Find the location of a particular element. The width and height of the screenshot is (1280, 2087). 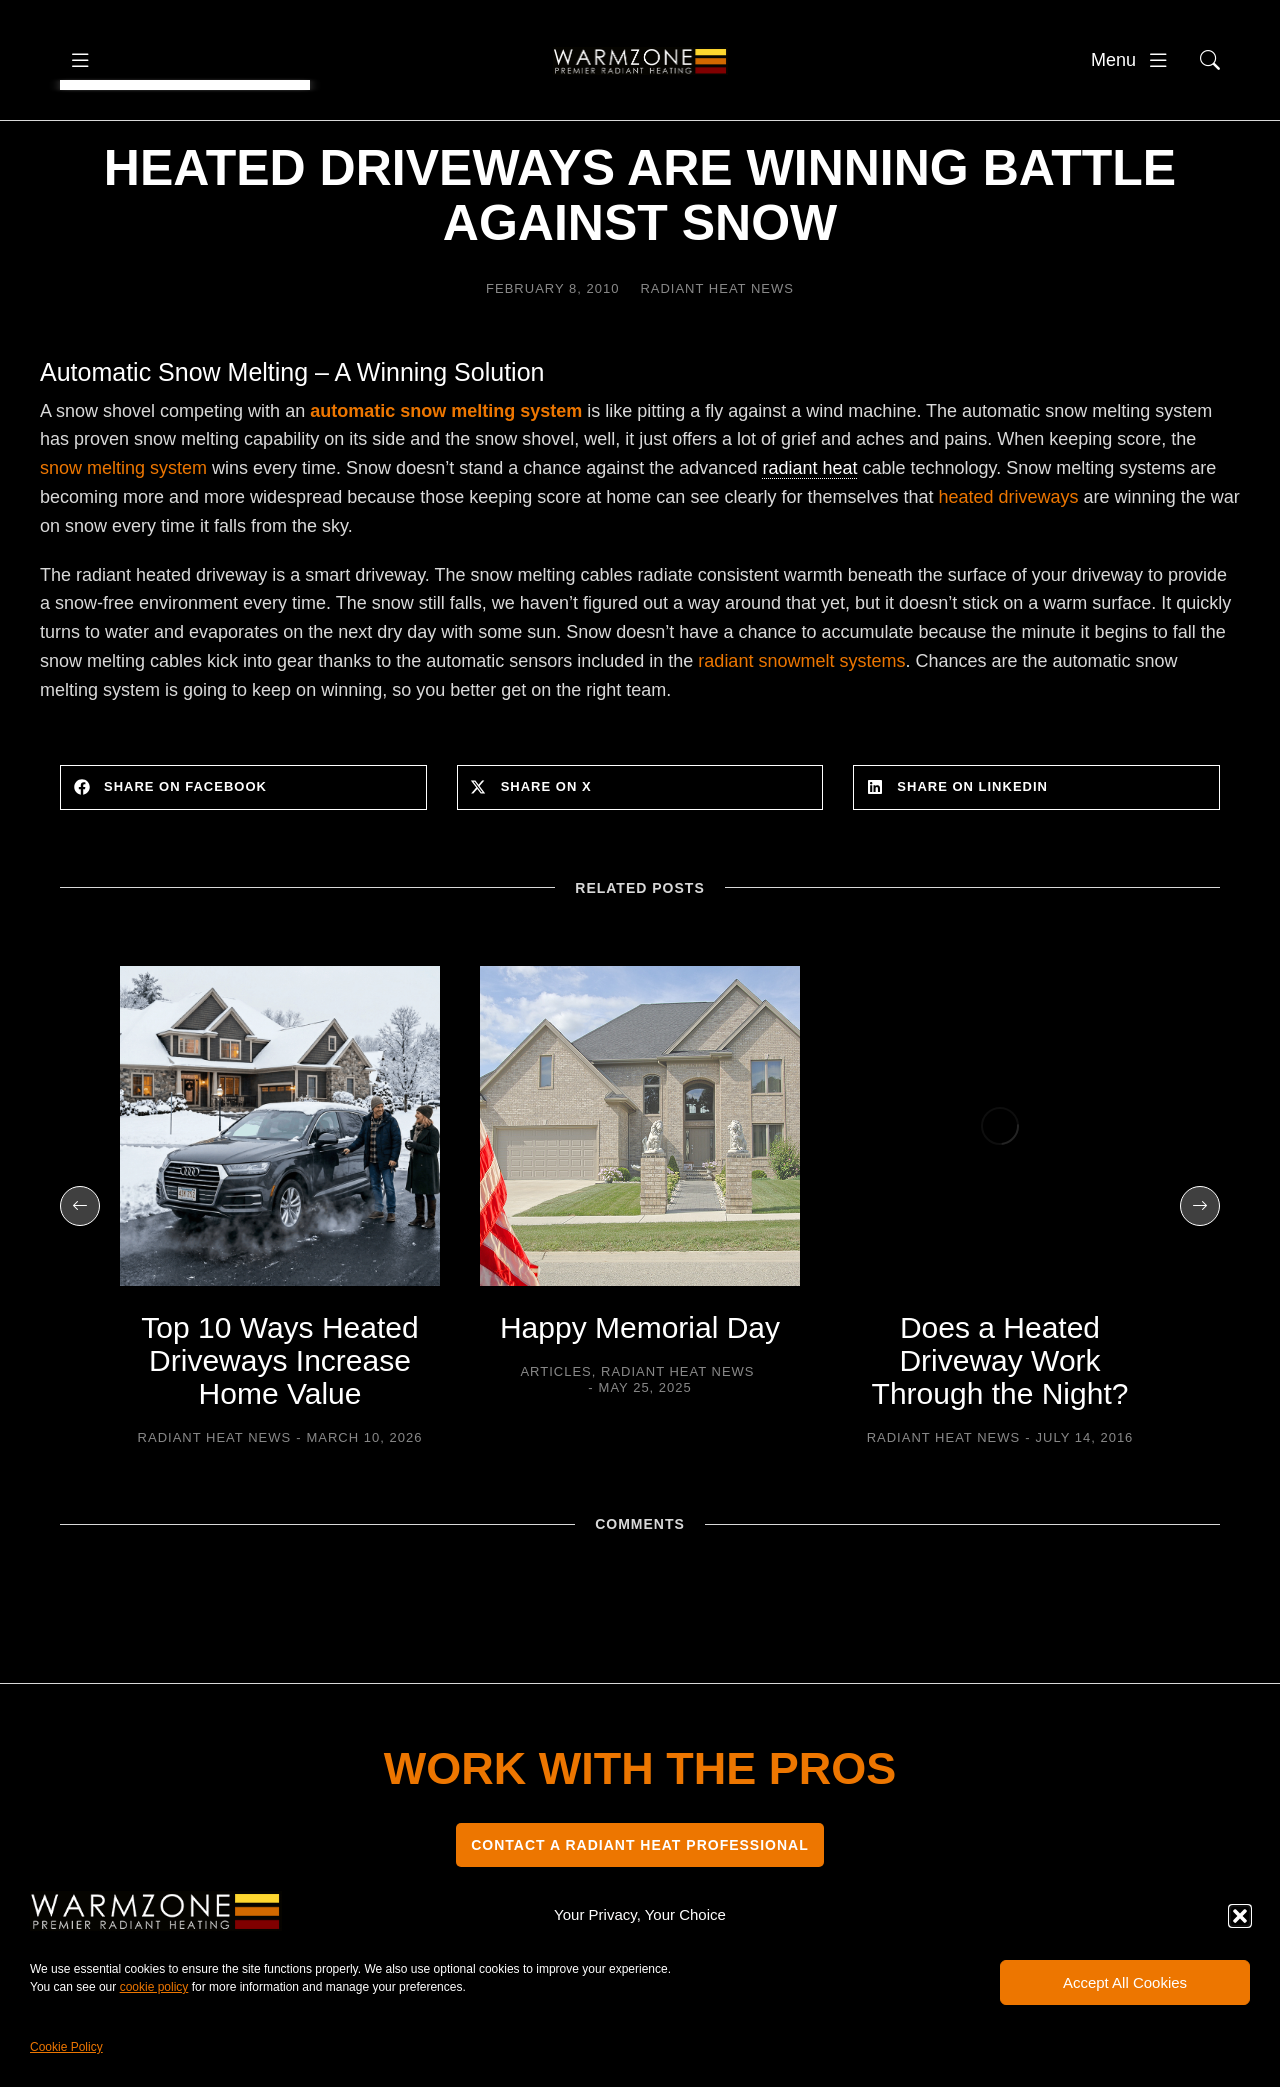

Does a Heated Driveway Work Through the Night? is located at coordinates (1000, 1420).